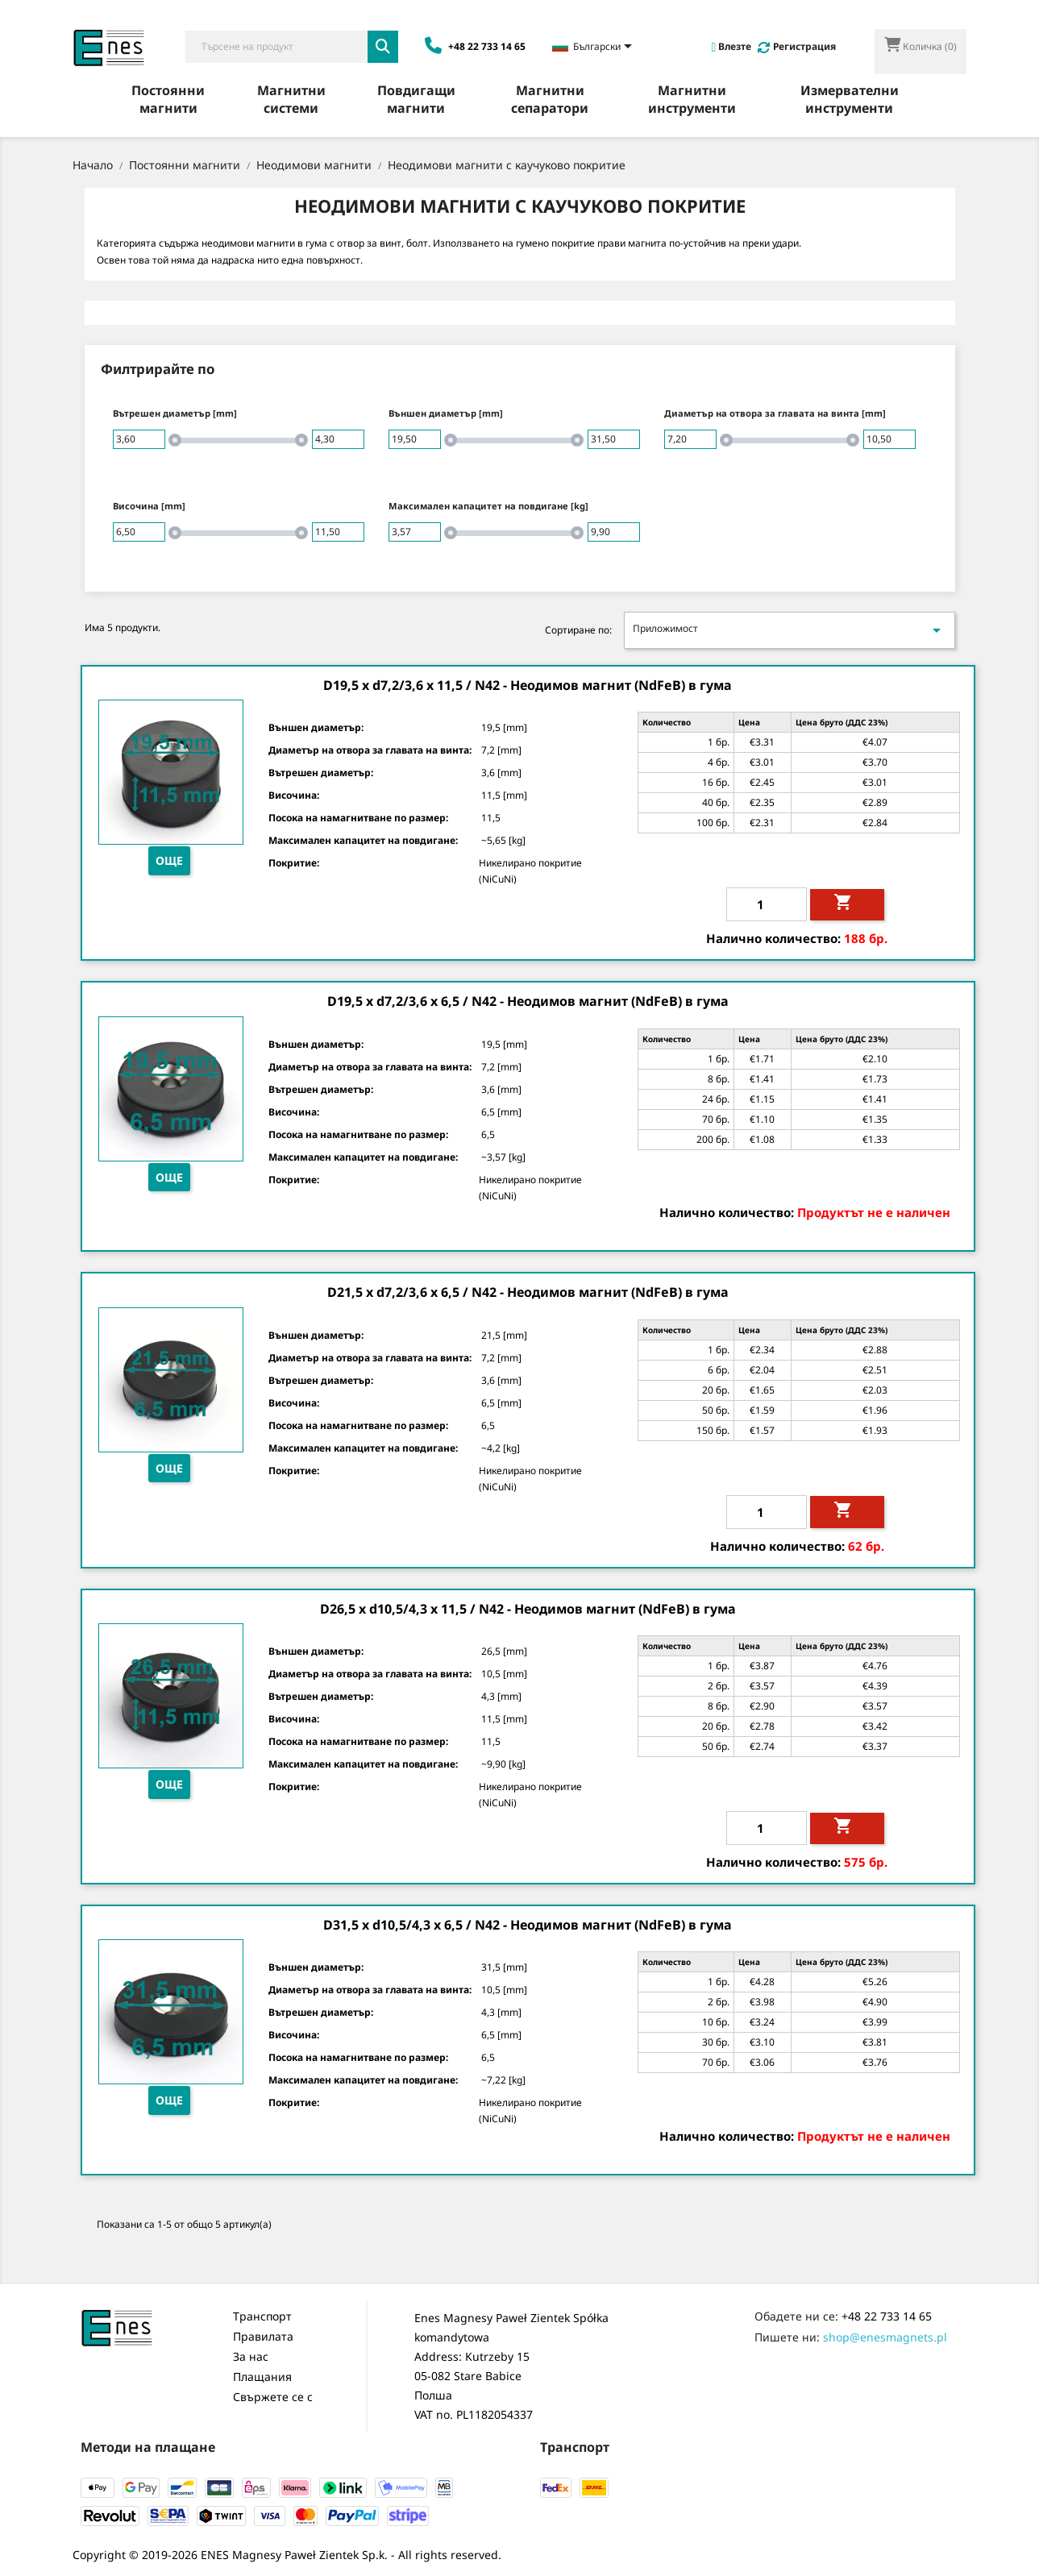 This screenshot has width=1039, height=2576. Describe the element at coordinates (475, 46) in the screenshot. I see `+48 22 733 14 65 [Zadzwoń: +48 22 733 14 65]` at that location.